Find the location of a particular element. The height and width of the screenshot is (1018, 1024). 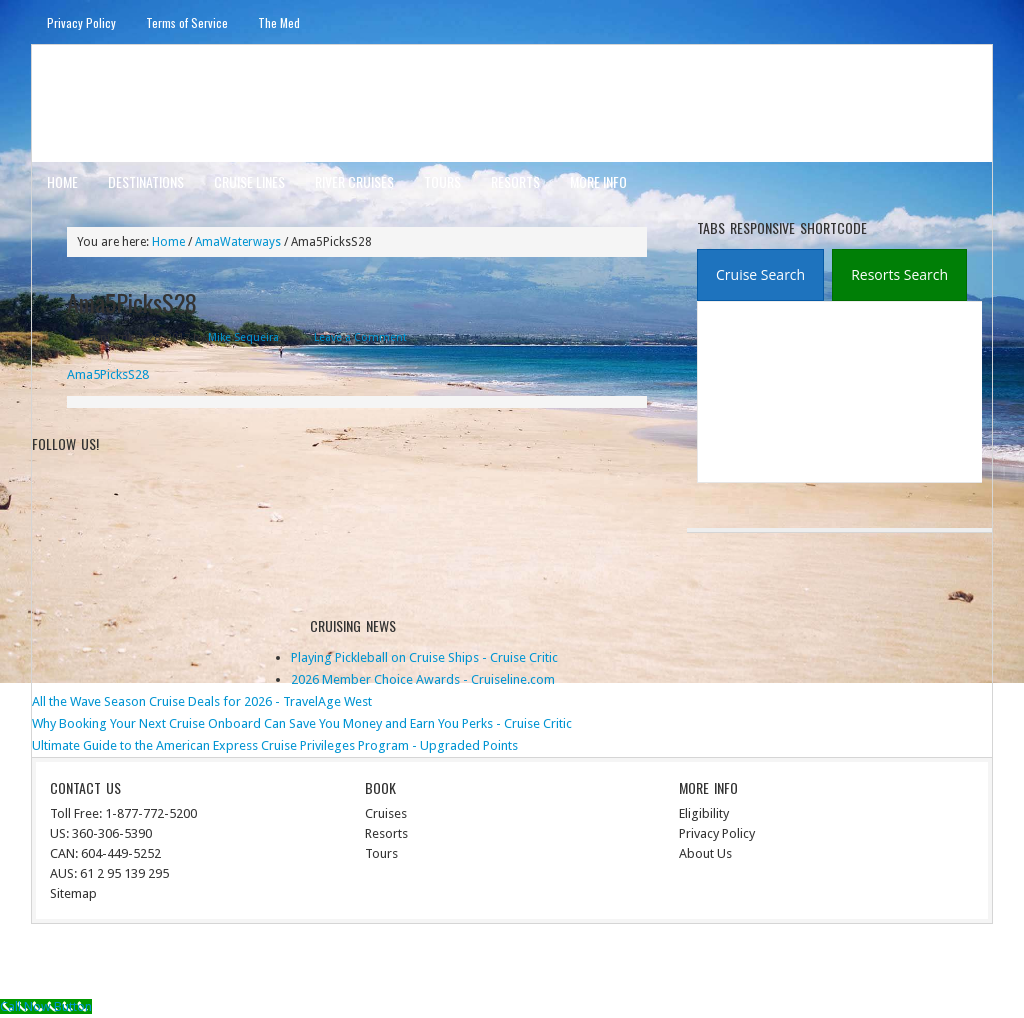

Tours is located at coordinates (442, 181).